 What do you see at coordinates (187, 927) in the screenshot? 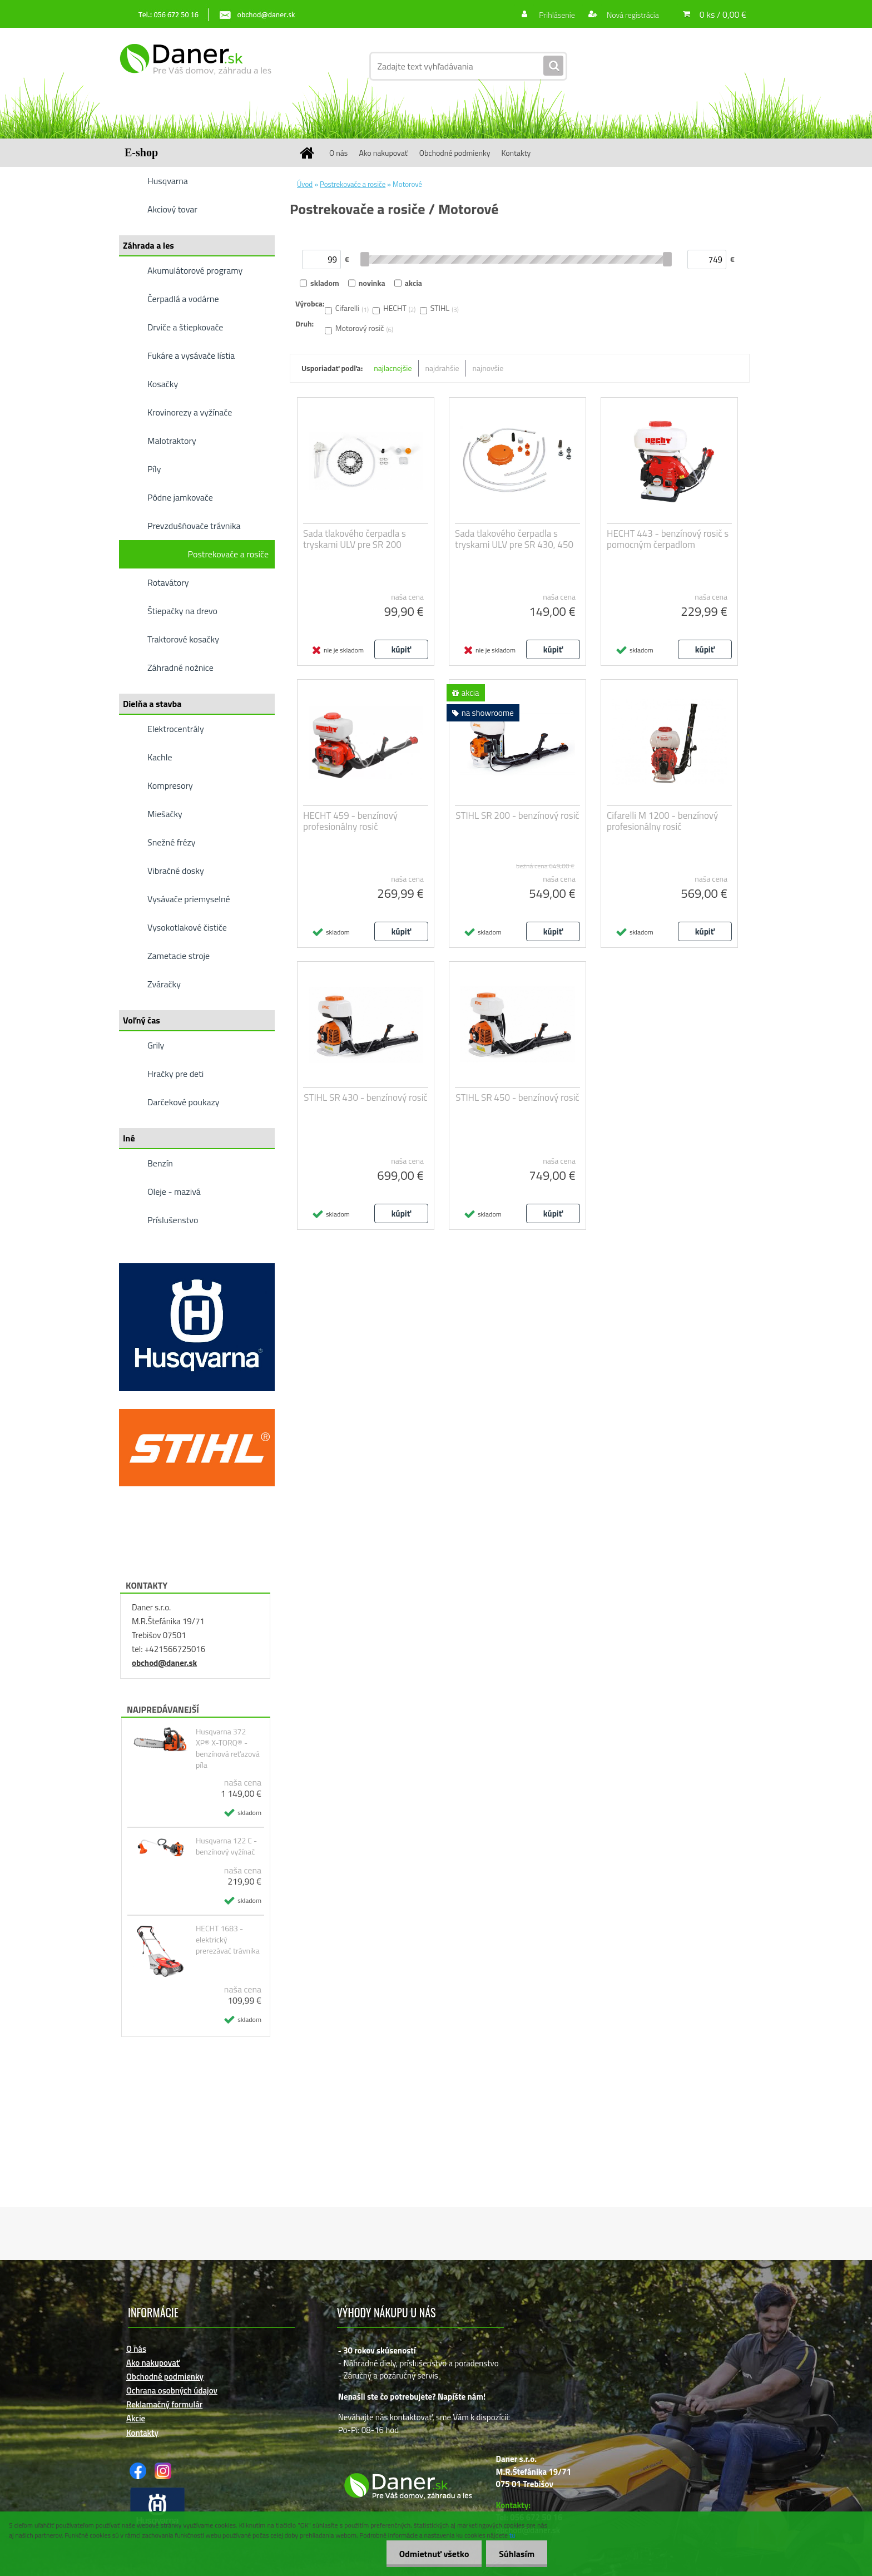
I see `Vysokotlakové čističe` at bounding box center [187, 927].